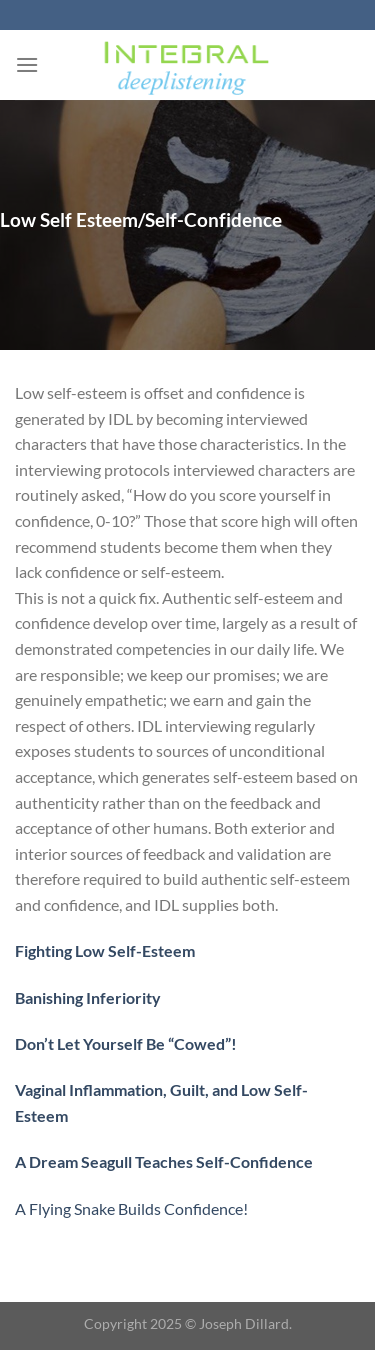  Describe the element at coordinates (131, 1208) in the screenshot. I see `A Flying Snake Builds Confidence!` at that location.